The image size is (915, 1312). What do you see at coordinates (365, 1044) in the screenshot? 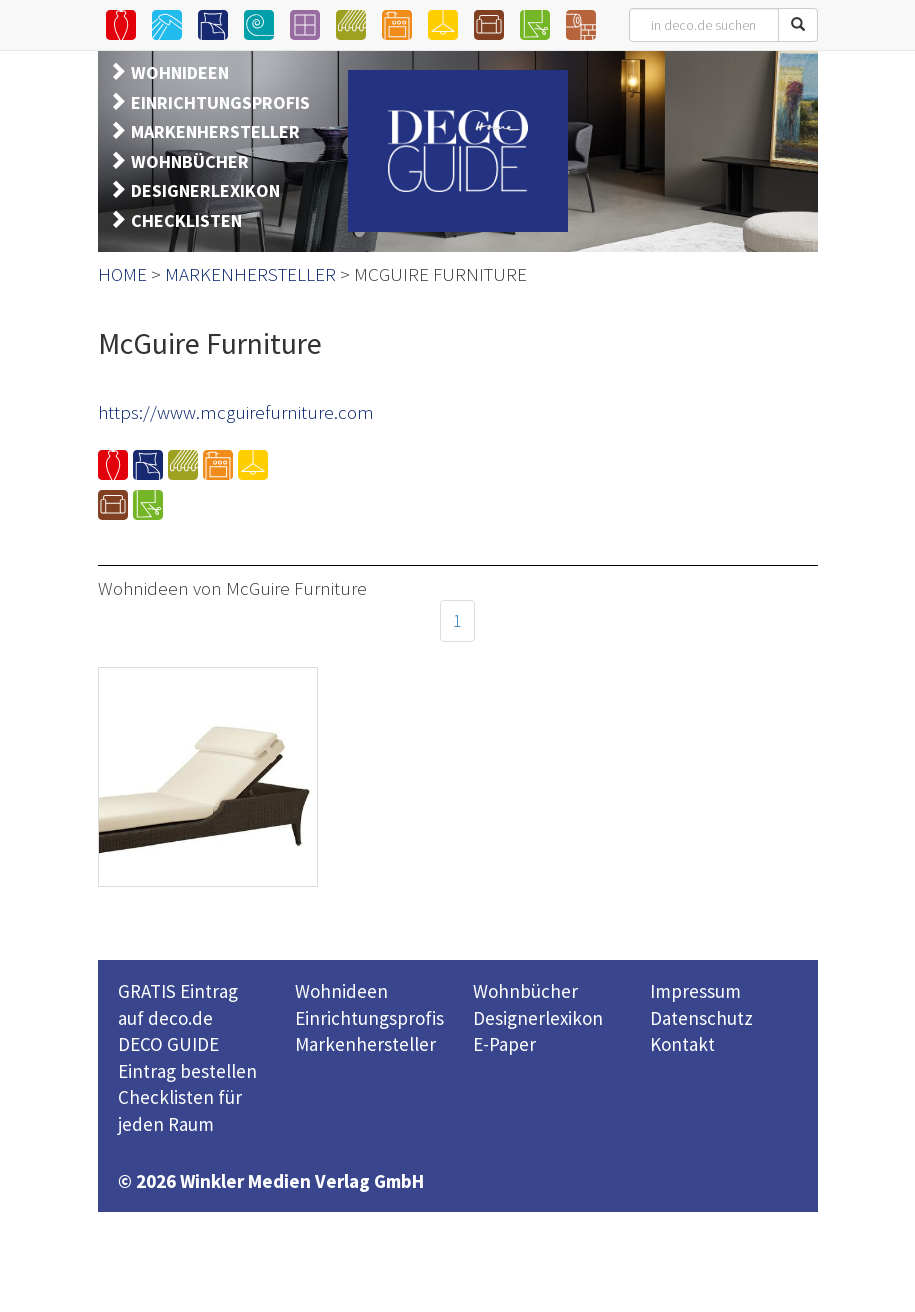
I see `Markenhersteller` at bounding box center [365, 1044].